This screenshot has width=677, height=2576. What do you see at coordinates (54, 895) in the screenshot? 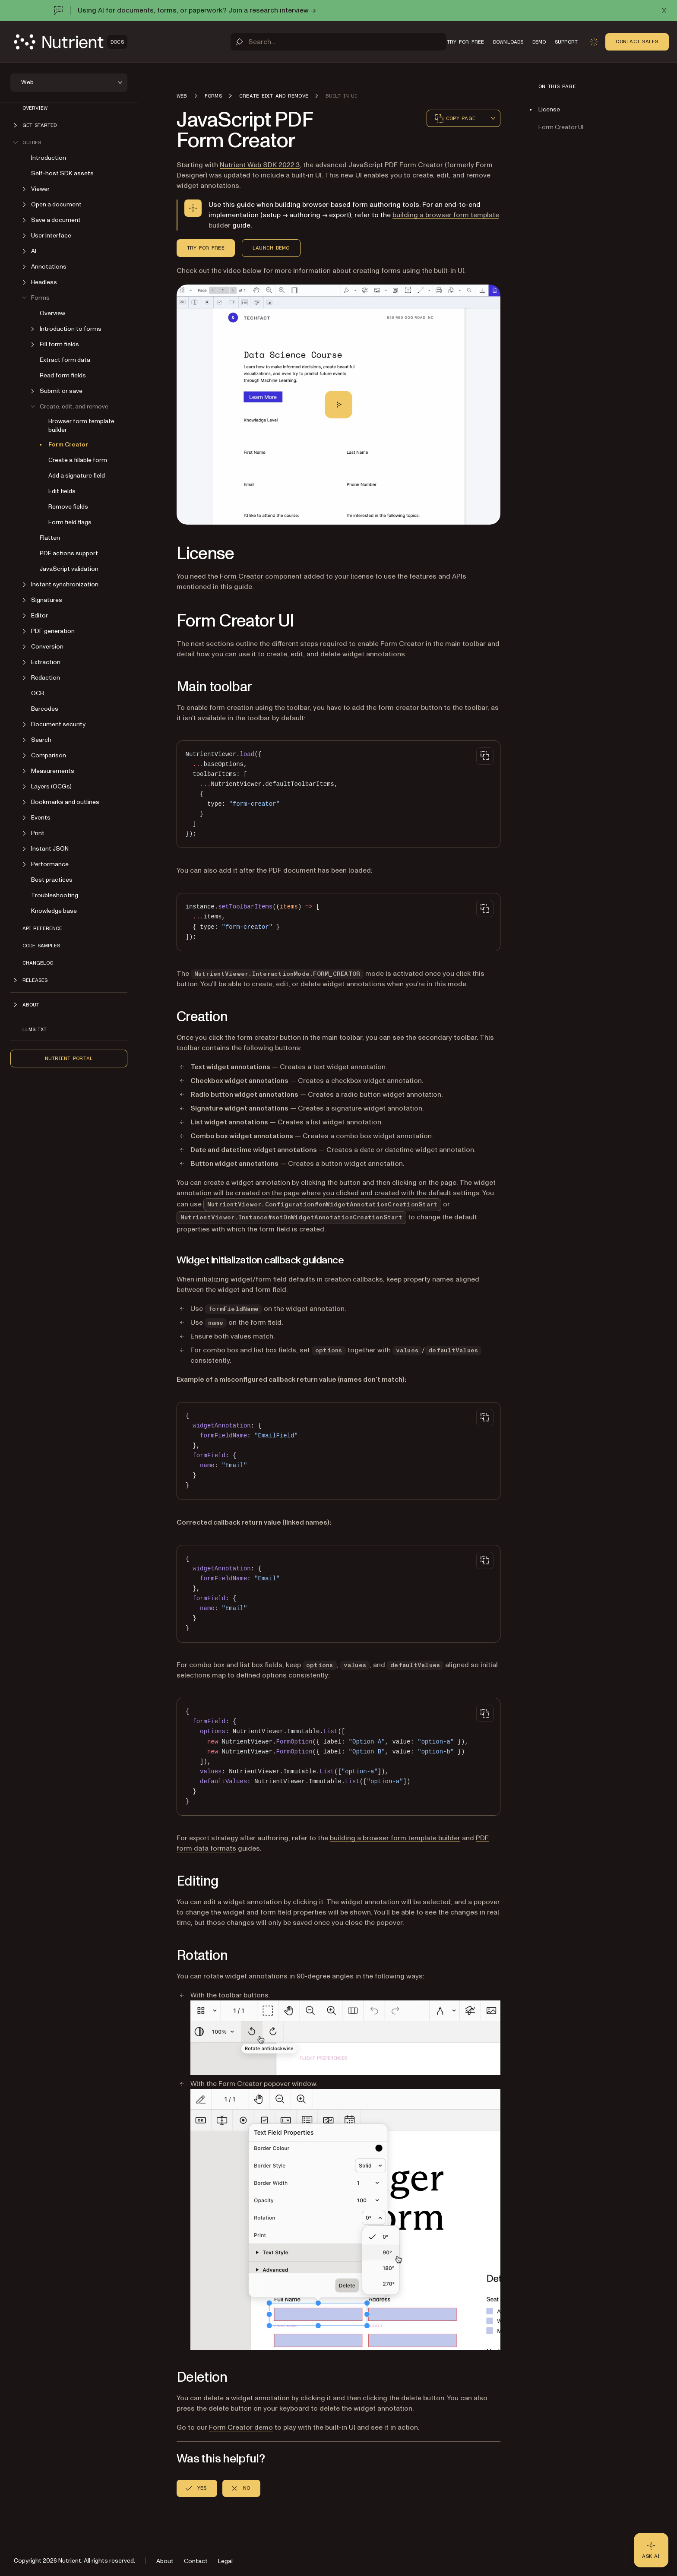
I see `Troubleshooting` at bounding box center [54, 895].